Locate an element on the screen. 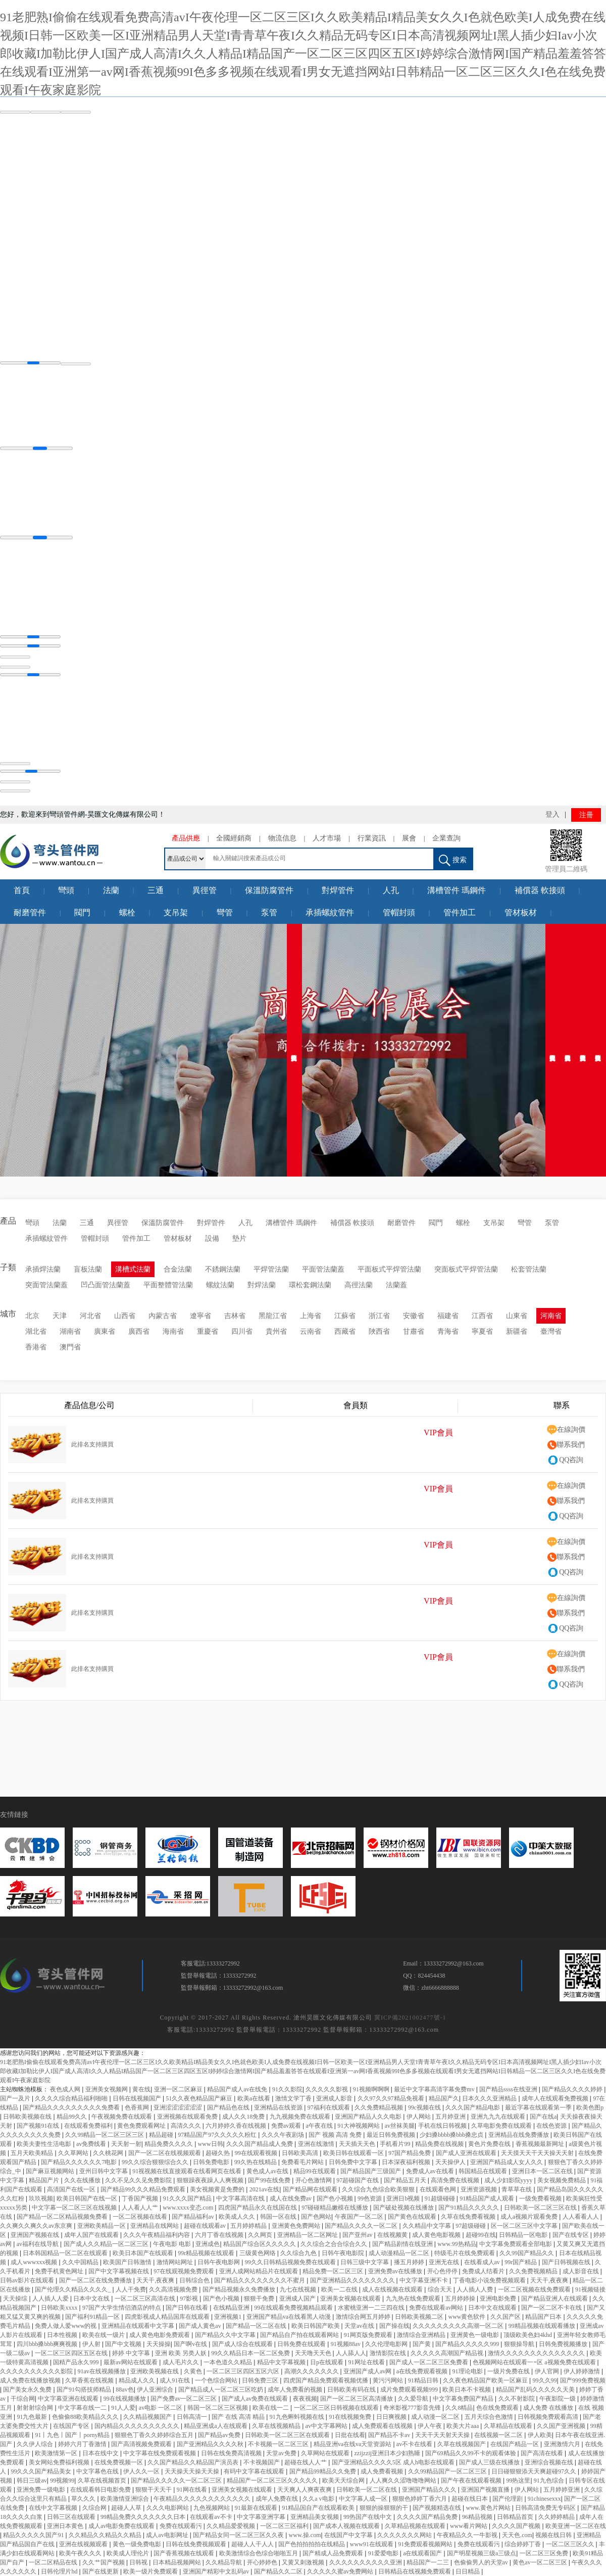  久草香蕉在线视频 is located at coordinates (90, 2380).